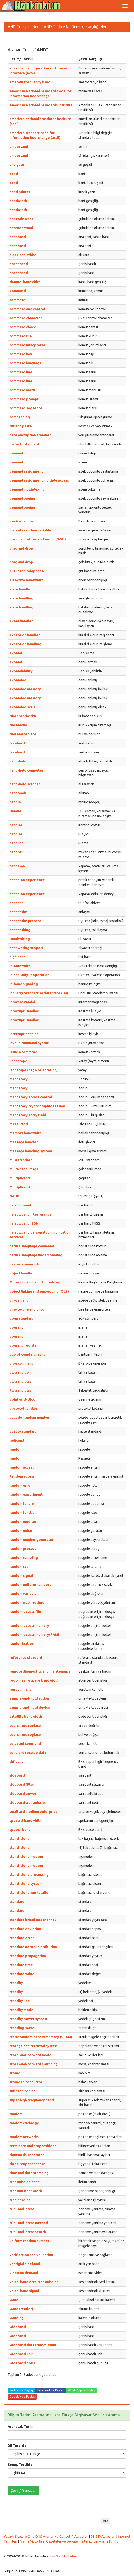 The height and width of the screenshot is (2576, 134). What do you see at coordinates (24, 2291) in the screenshot?
I see `voice-band signal` at bounding box center [24, 2291].